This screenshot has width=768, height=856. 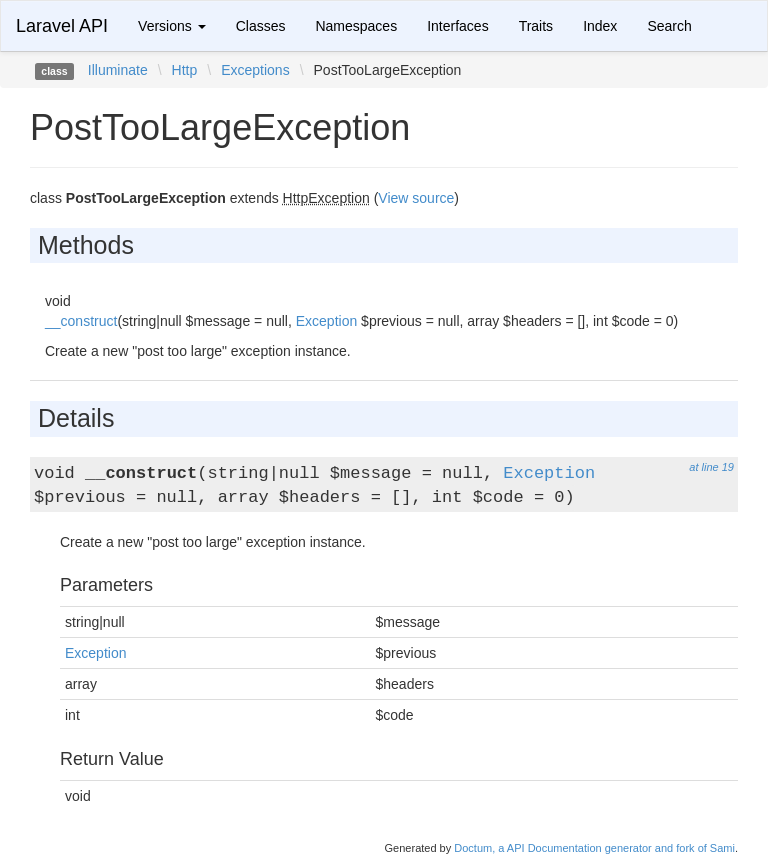 What do you see at coordinates (711, 467) in the screenshot?
I see `at line 19` at bounding box center [711, 467].